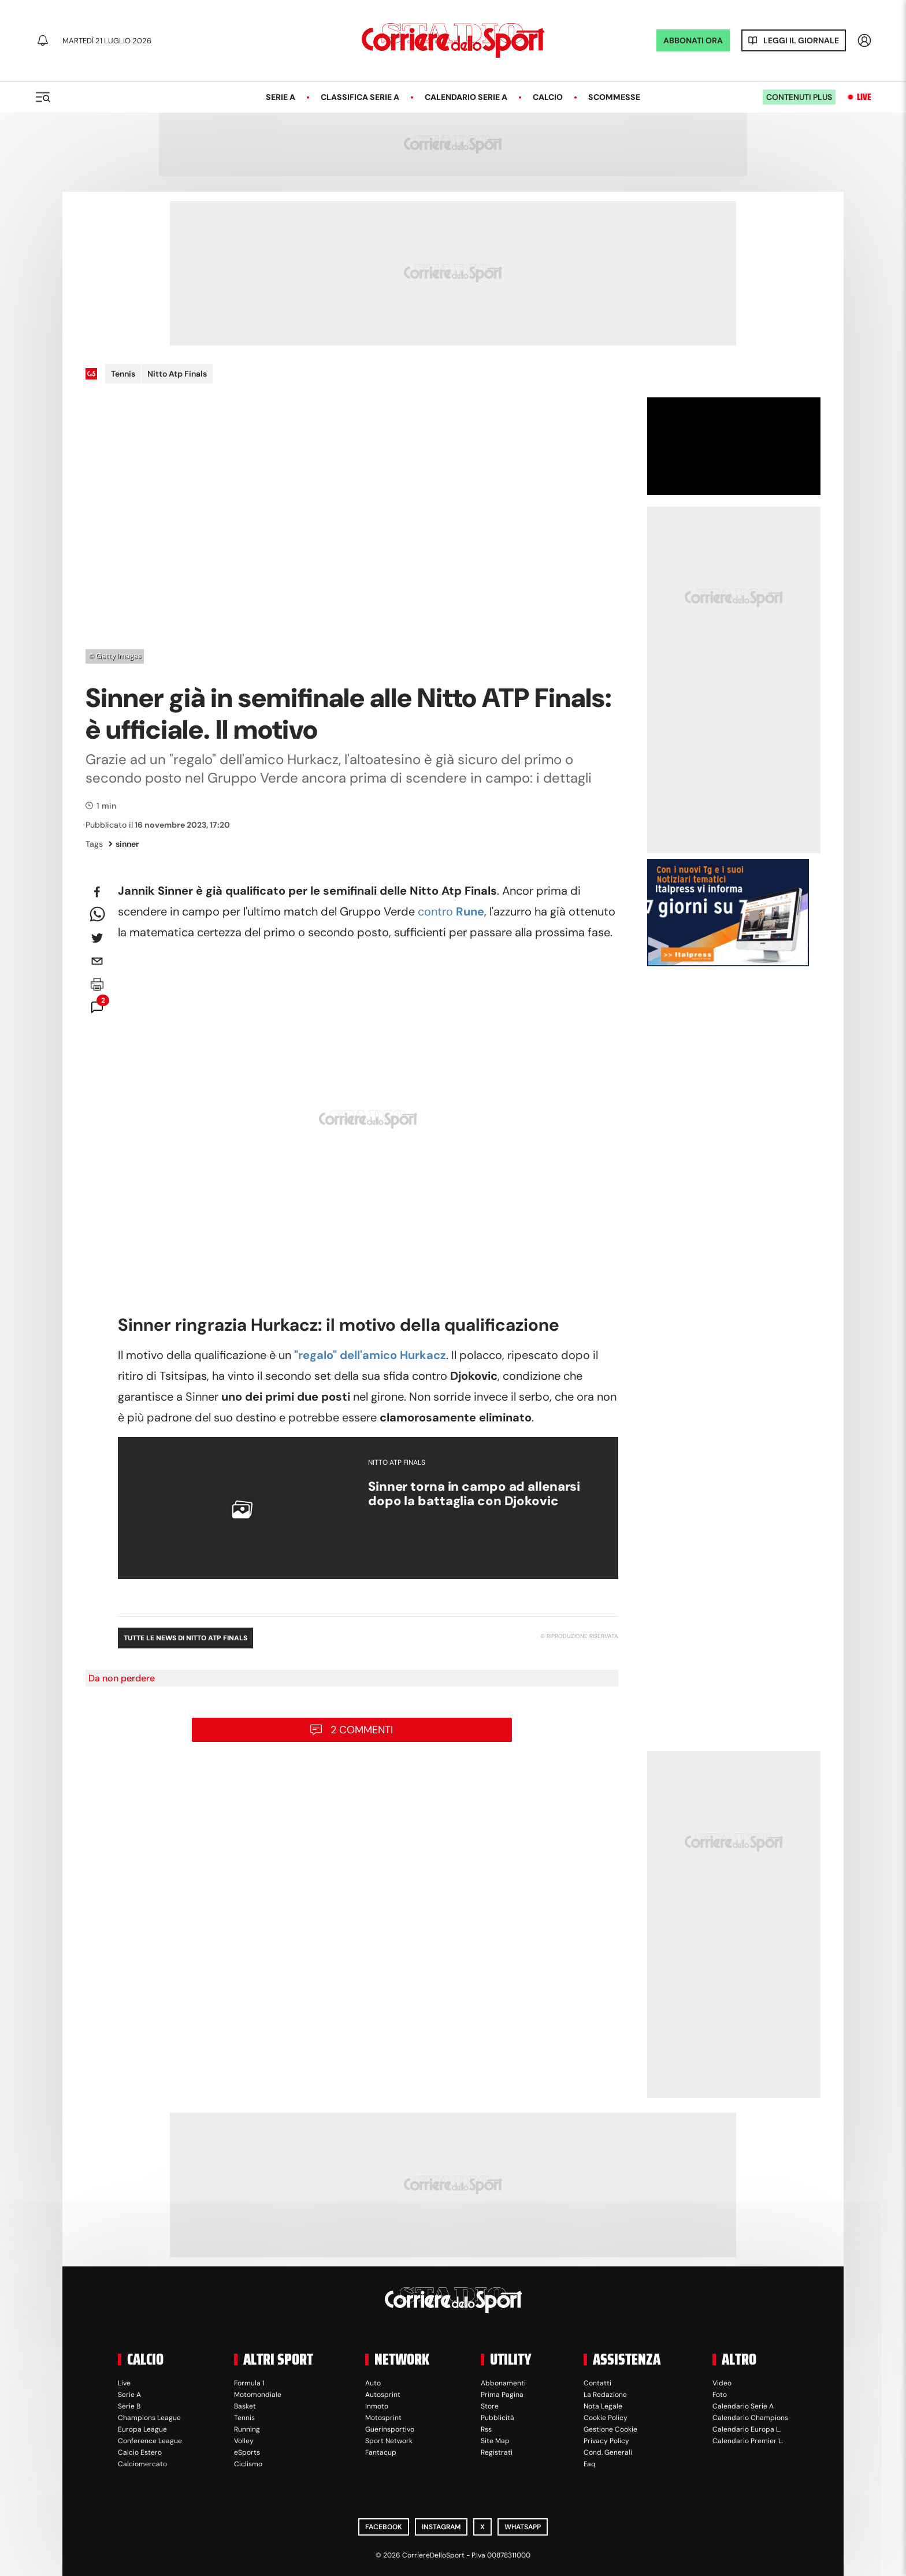  What do you see at coordinates (610, 2429) in the screenshot?
I see `Gestione Cookie` at bounding box center [610, 2429].